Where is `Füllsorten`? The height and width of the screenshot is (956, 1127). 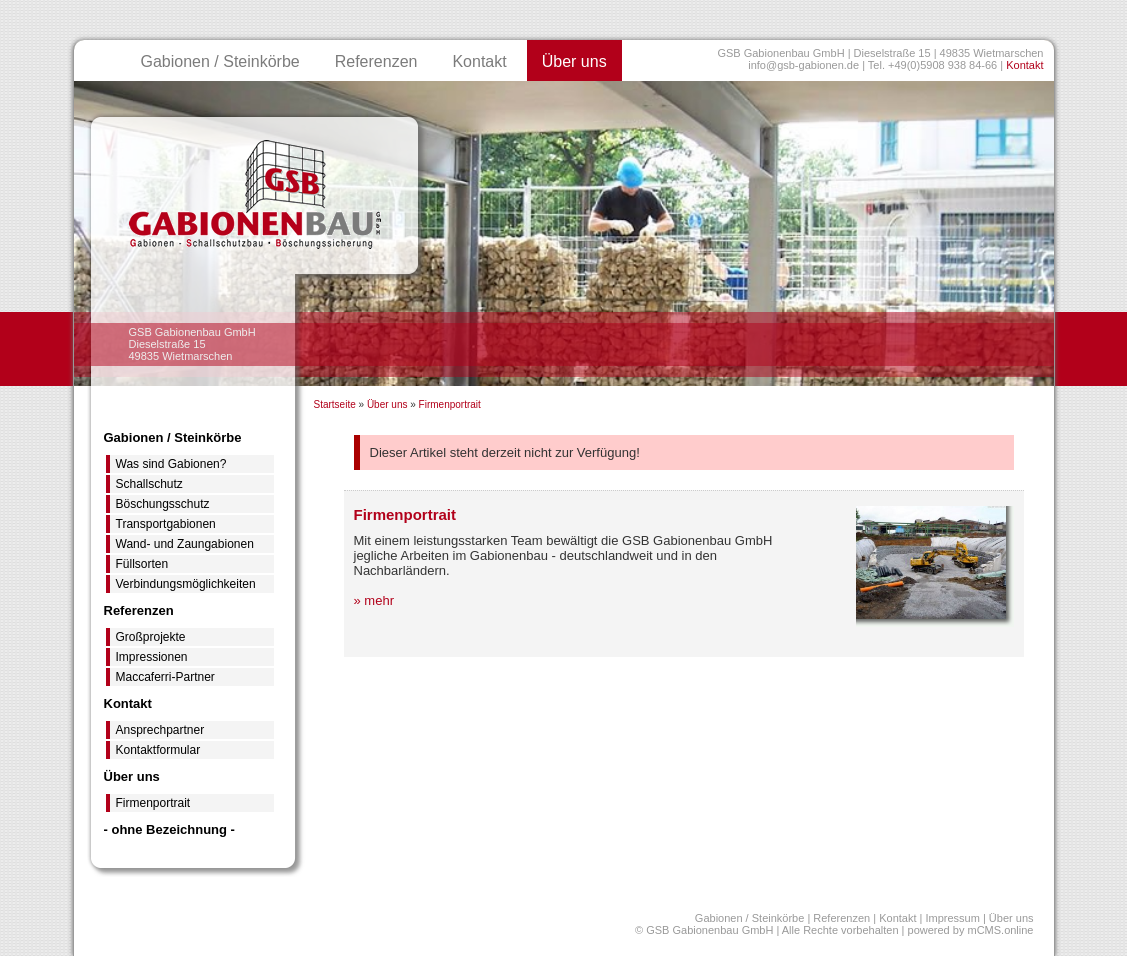
Füllsorten is located at coordinates (142, 564).